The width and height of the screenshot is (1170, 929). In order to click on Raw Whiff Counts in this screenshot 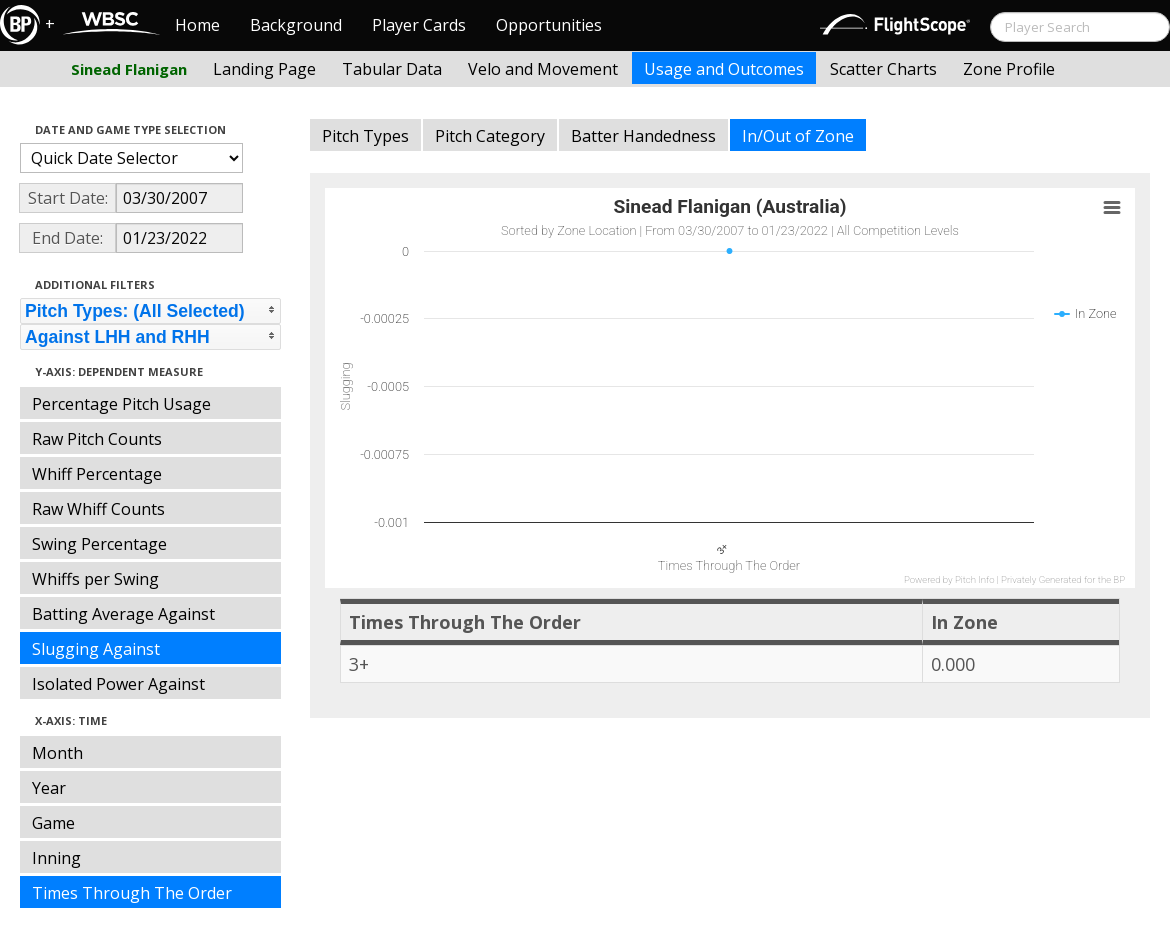, I will do `click(98, 509)`.